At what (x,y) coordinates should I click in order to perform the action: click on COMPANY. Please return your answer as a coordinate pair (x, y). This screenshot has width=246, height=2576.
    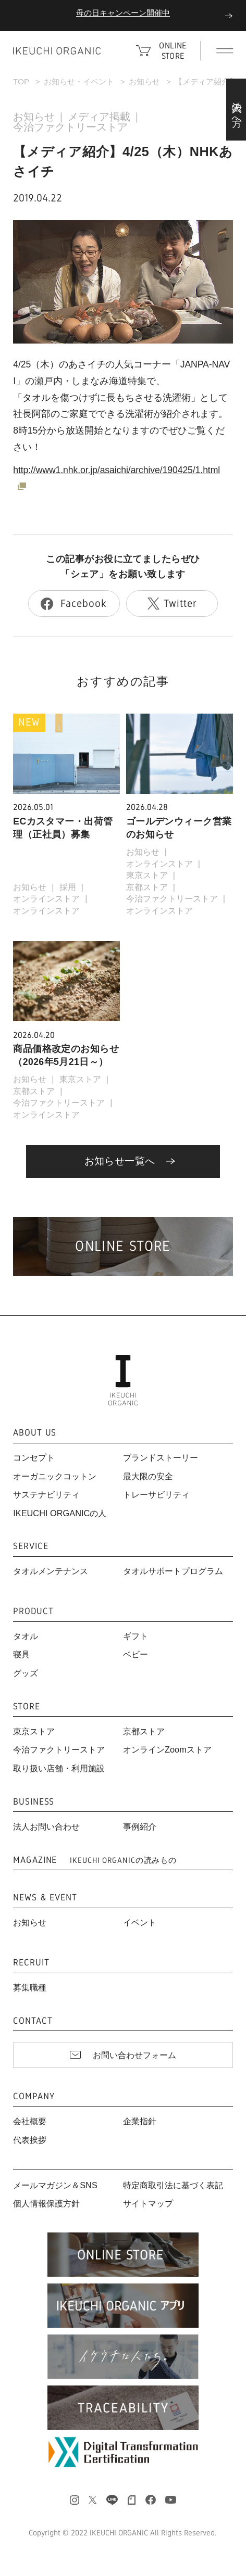
    Looking at the image, I should click on (33, 2096).